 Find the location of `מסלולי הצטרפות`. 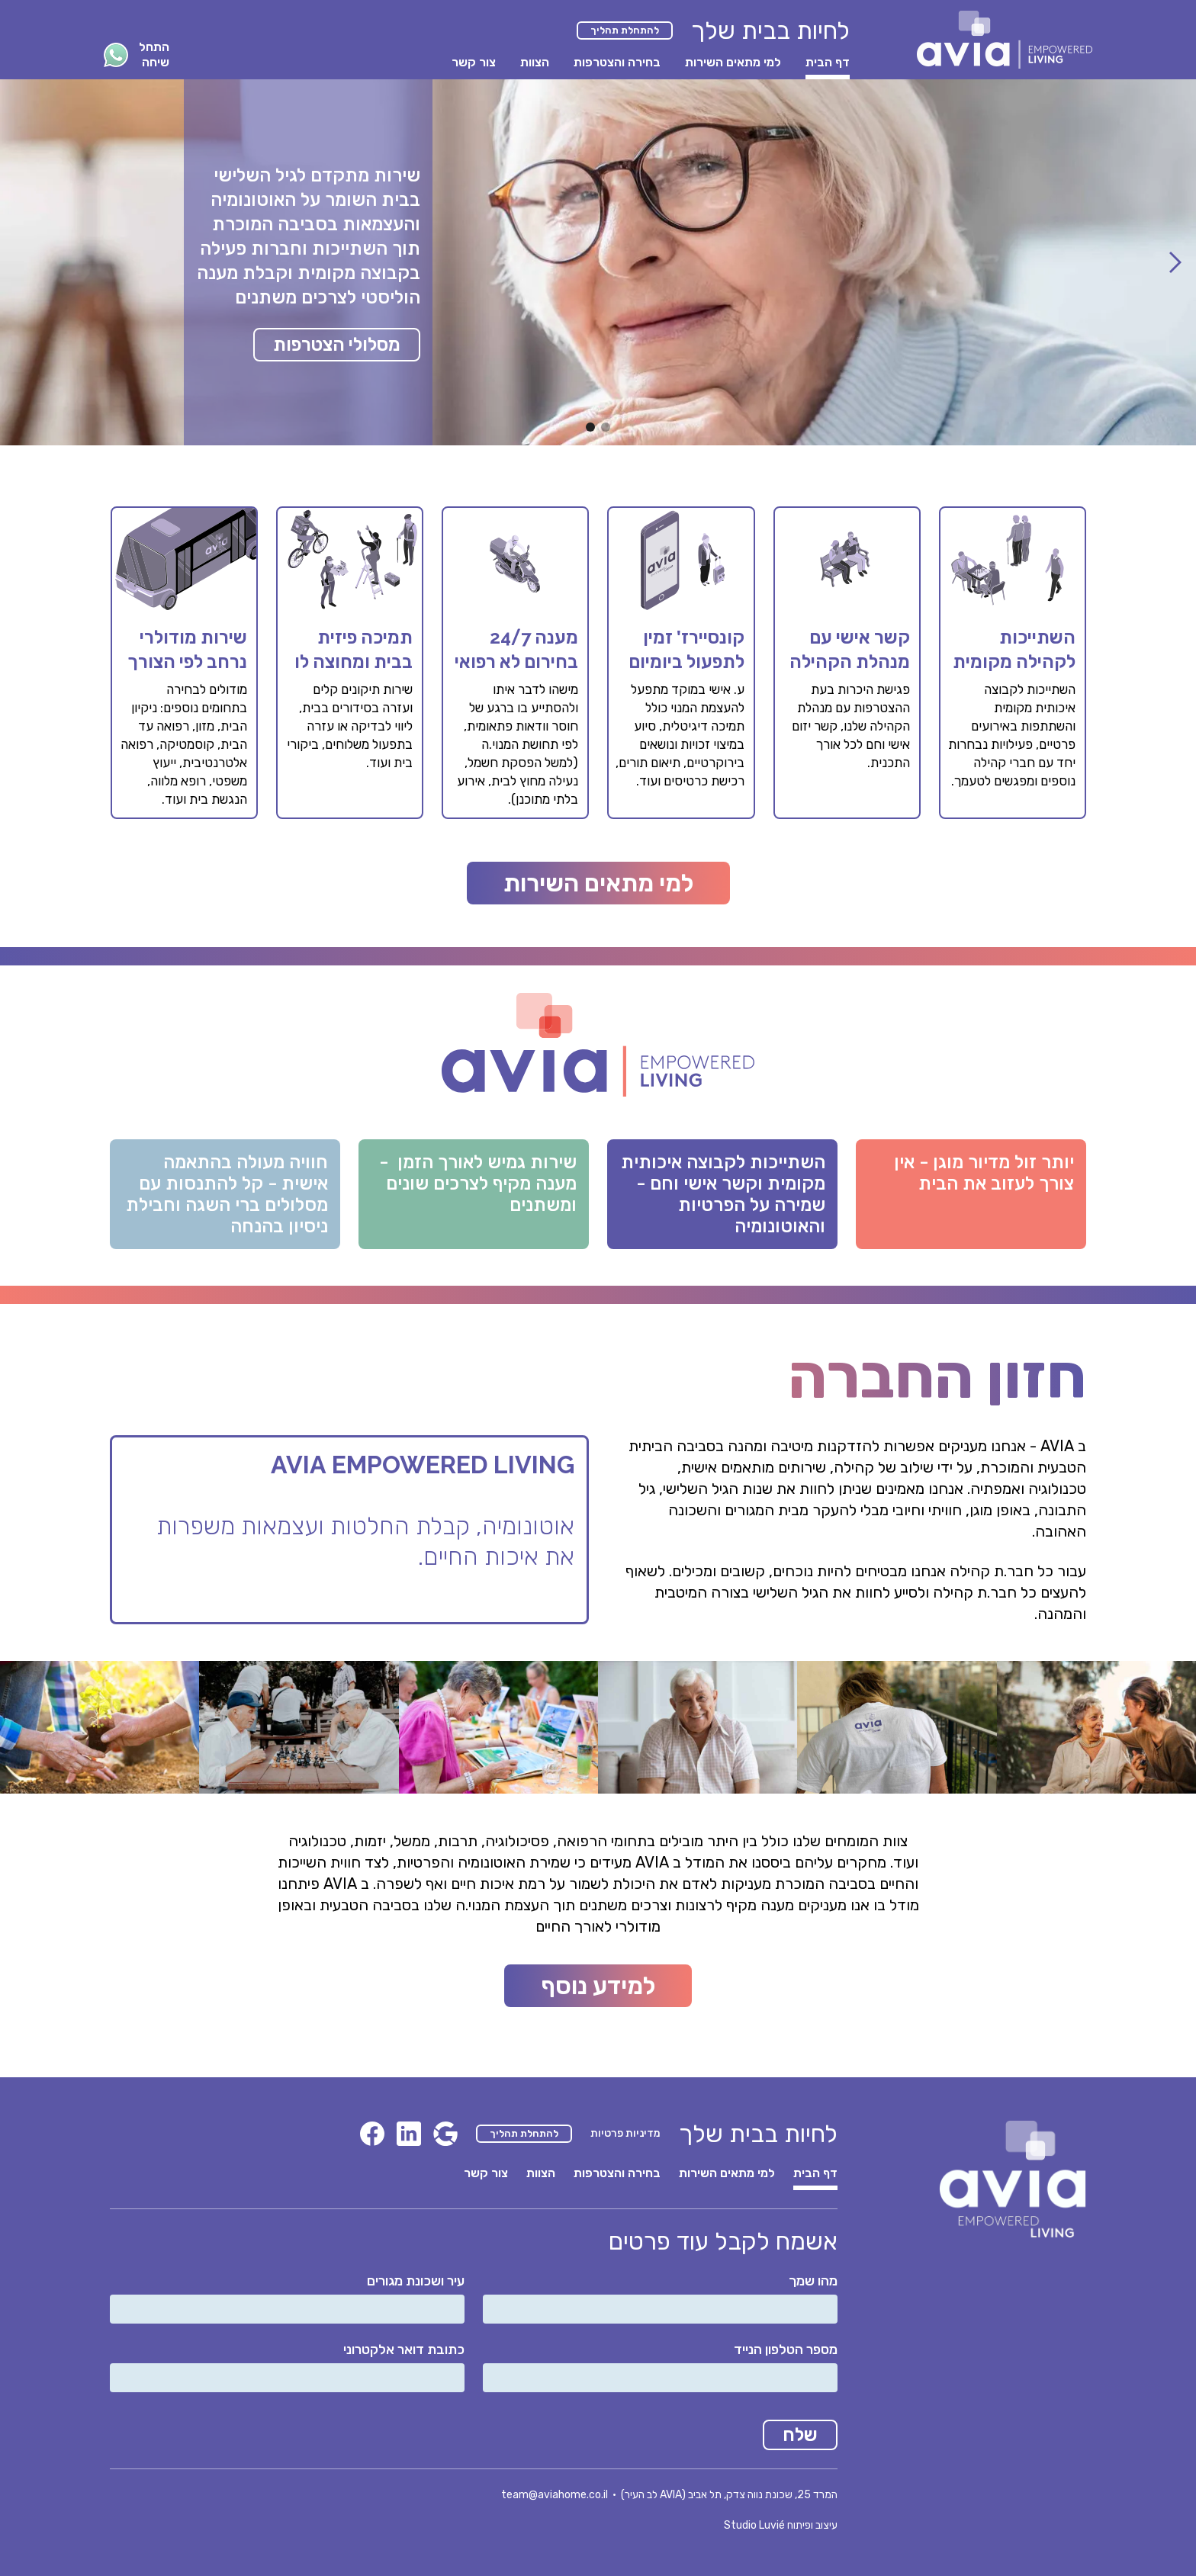

מסלולי הצטרפות is located at coordinates (336, 344).